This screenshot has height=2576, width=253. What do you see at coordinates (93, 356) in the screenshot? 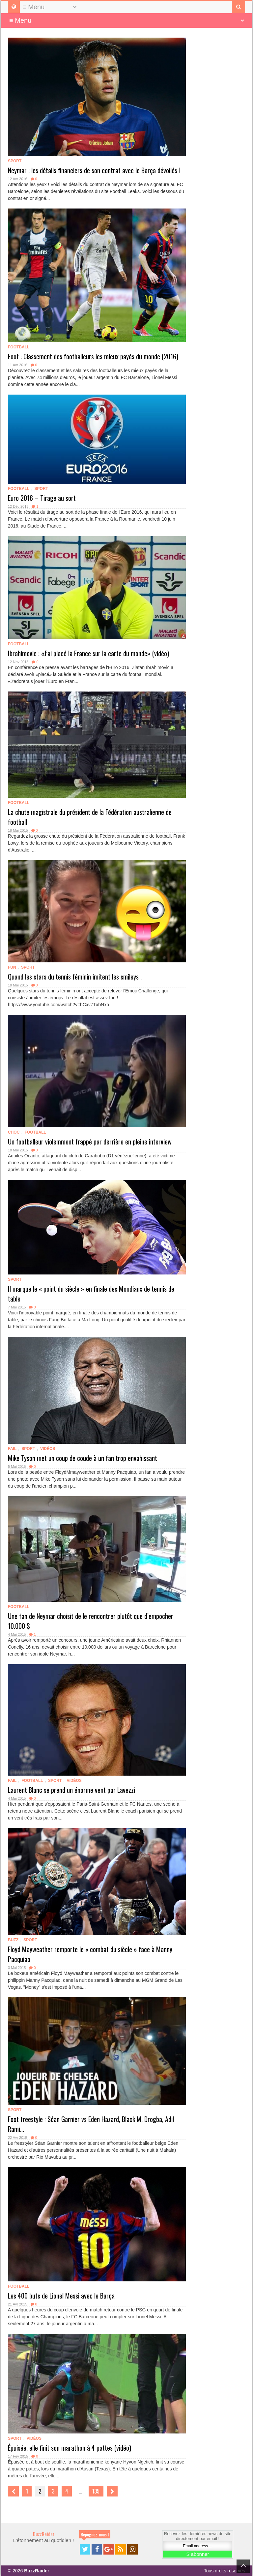
I see `Foot : Classement des footballeurs les mieux payés du monde (2016)` at bounding box center [93, 356].